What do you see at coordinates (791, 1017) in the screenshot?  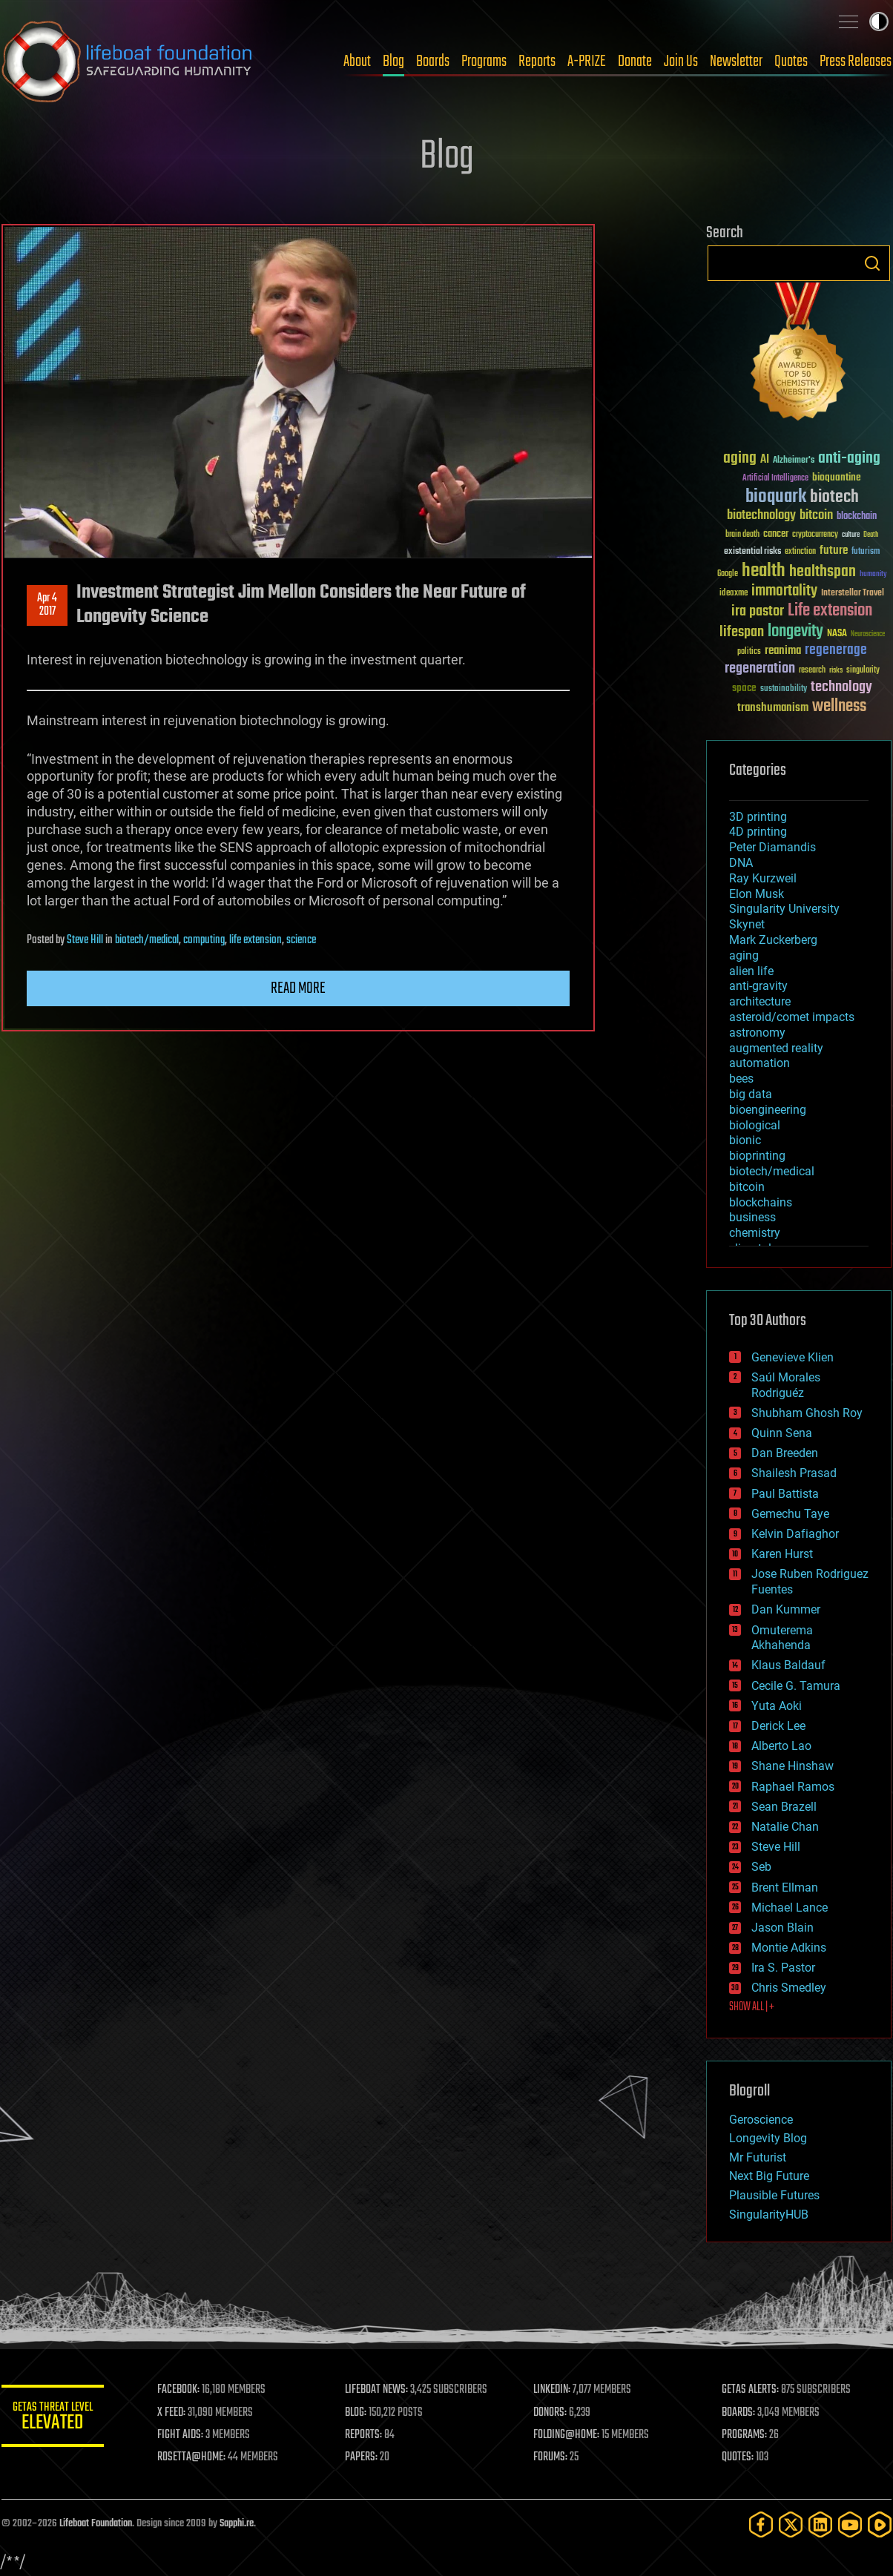 I see `asteroid/comet impacts` at bounding box center [791, 1017].